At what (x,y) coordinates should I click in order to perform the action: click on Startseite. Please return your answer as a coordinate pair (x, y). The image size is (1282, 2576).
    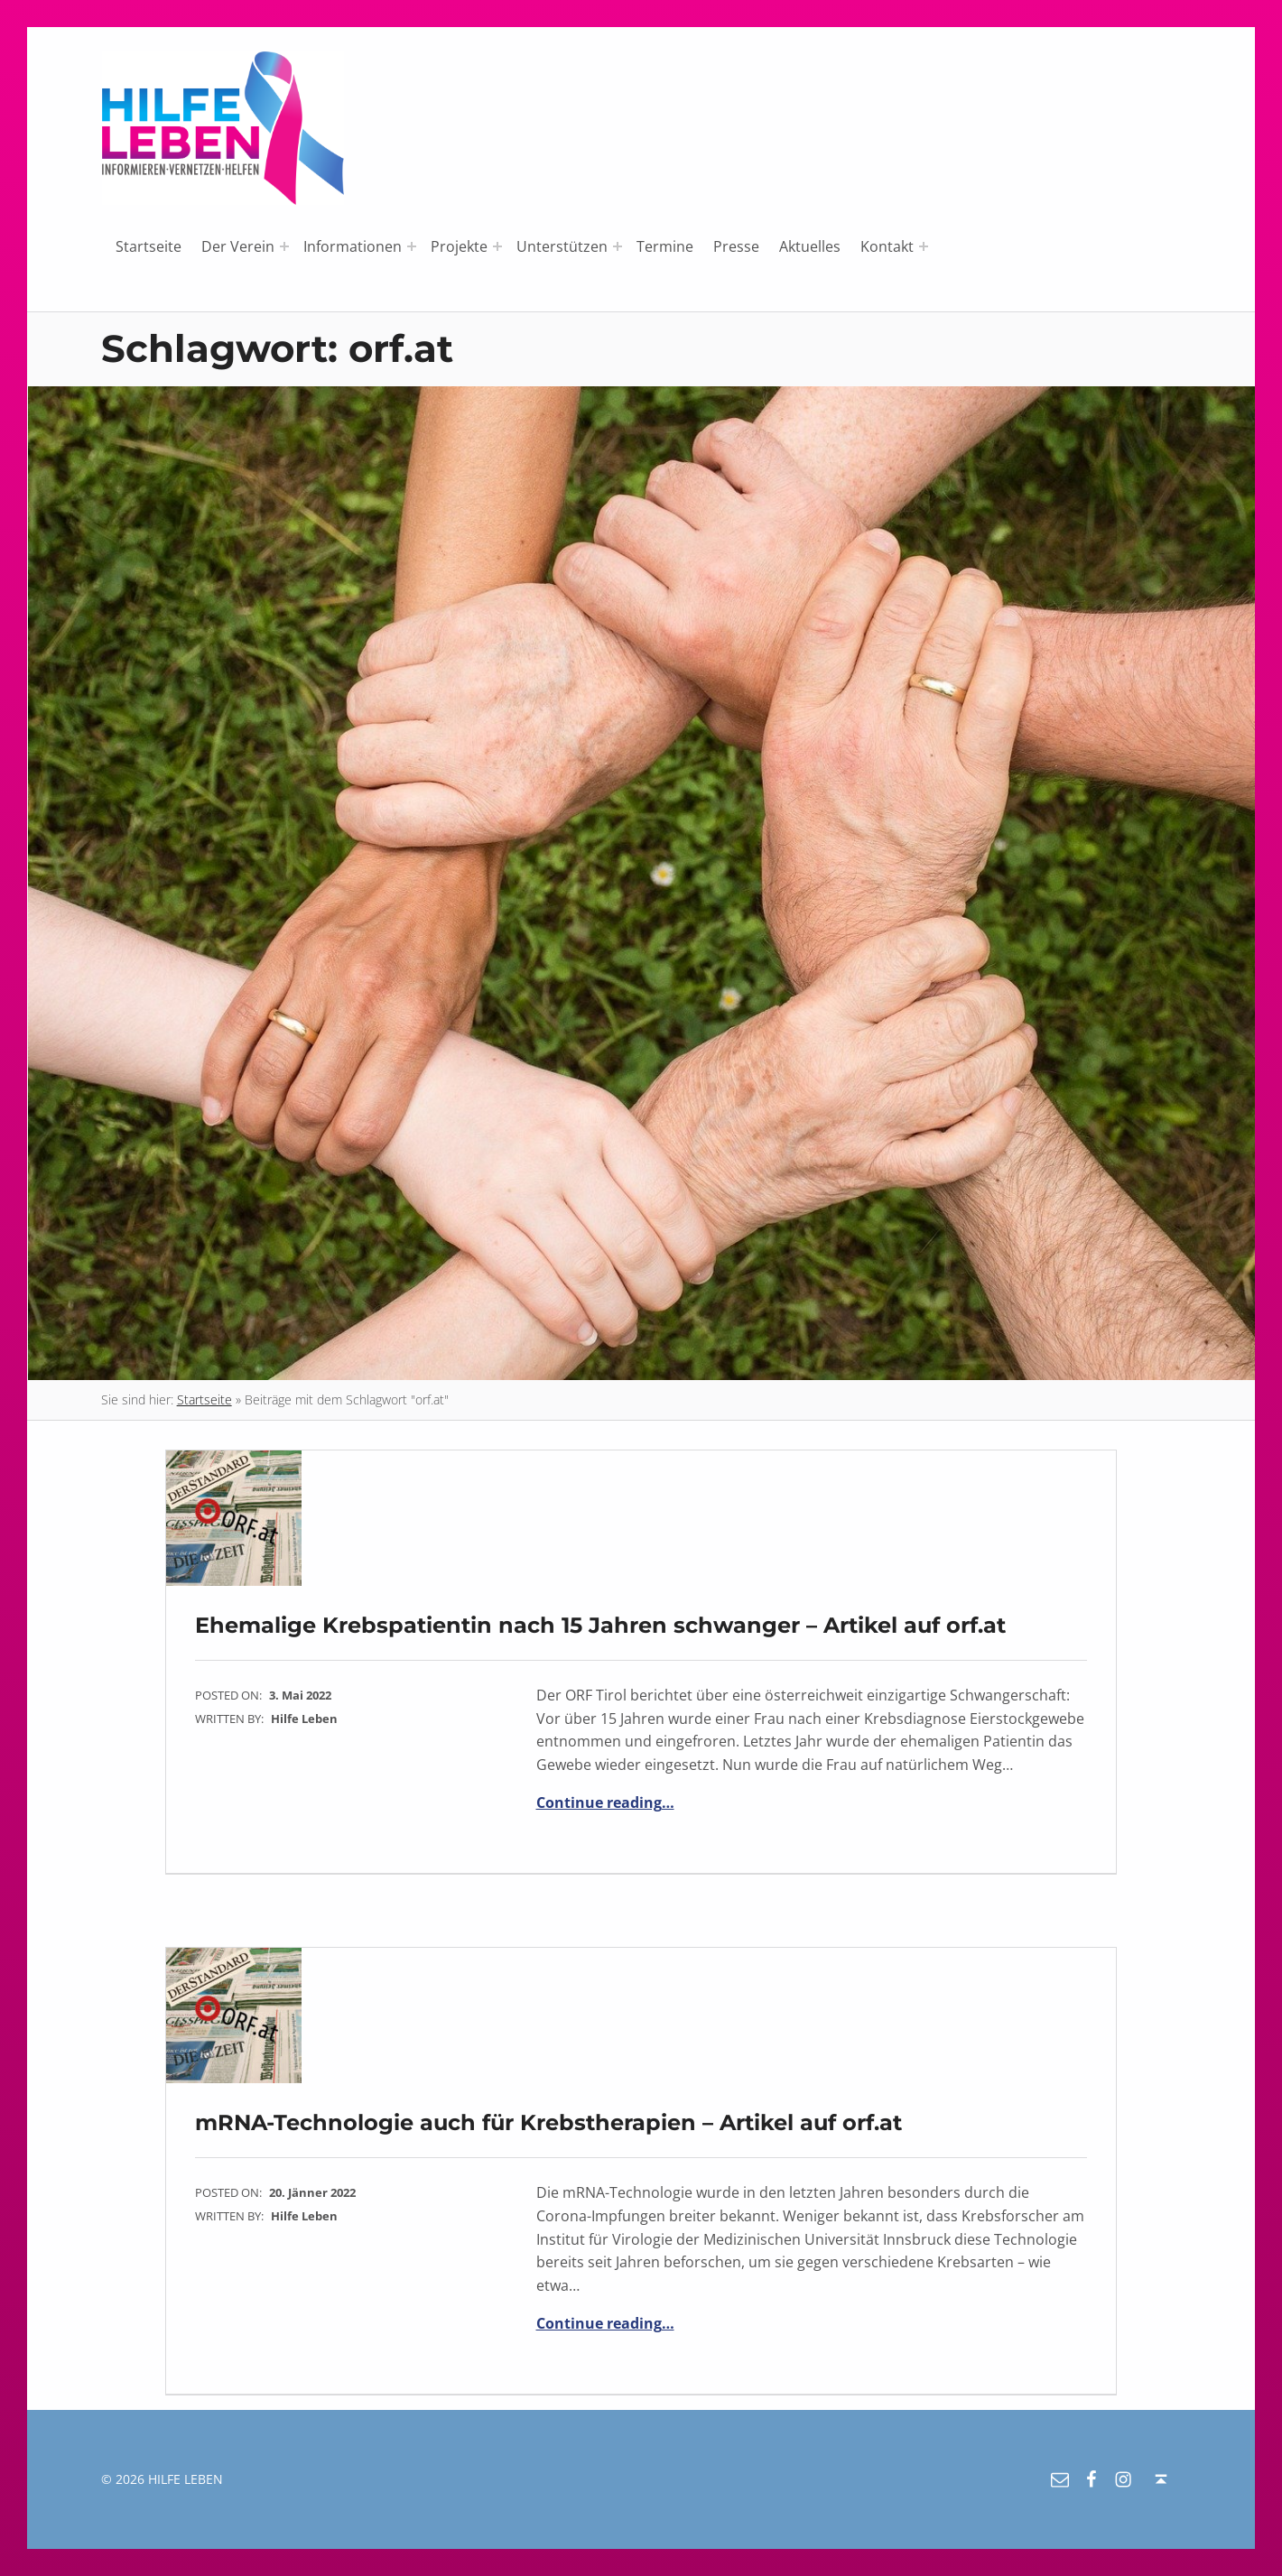
    Looking at the image, I should click on (148, 246).